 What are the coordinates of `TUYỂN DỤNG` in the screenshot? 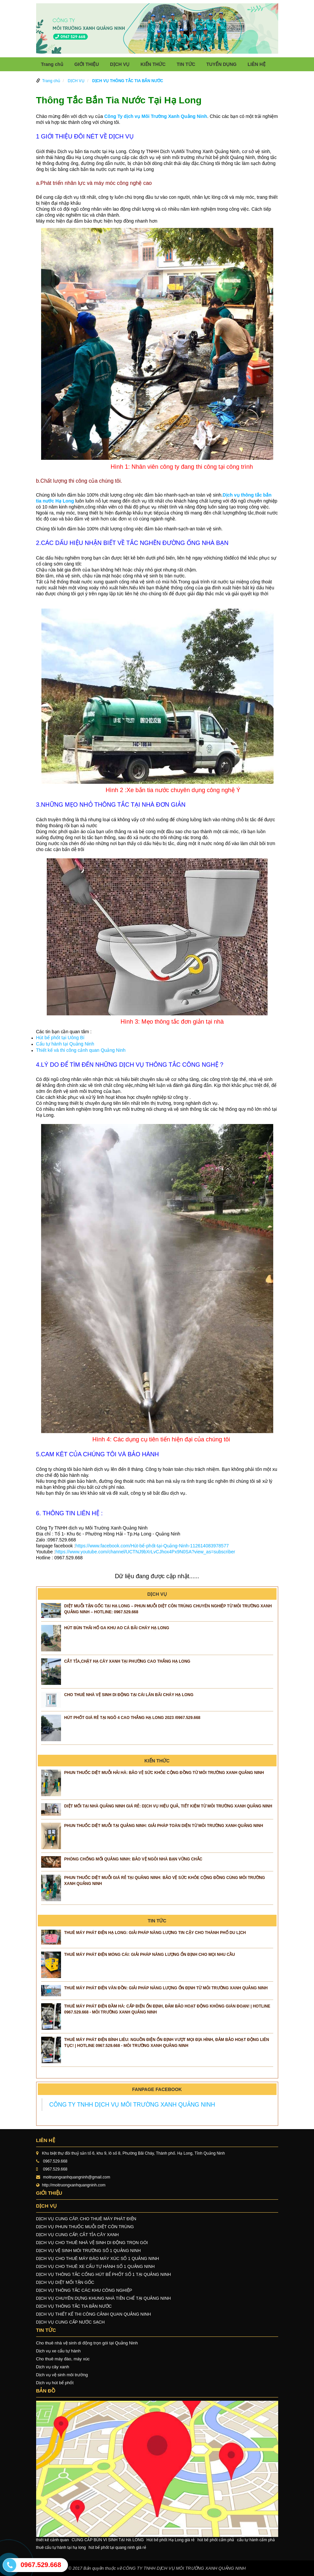 It's located at (221, 64).